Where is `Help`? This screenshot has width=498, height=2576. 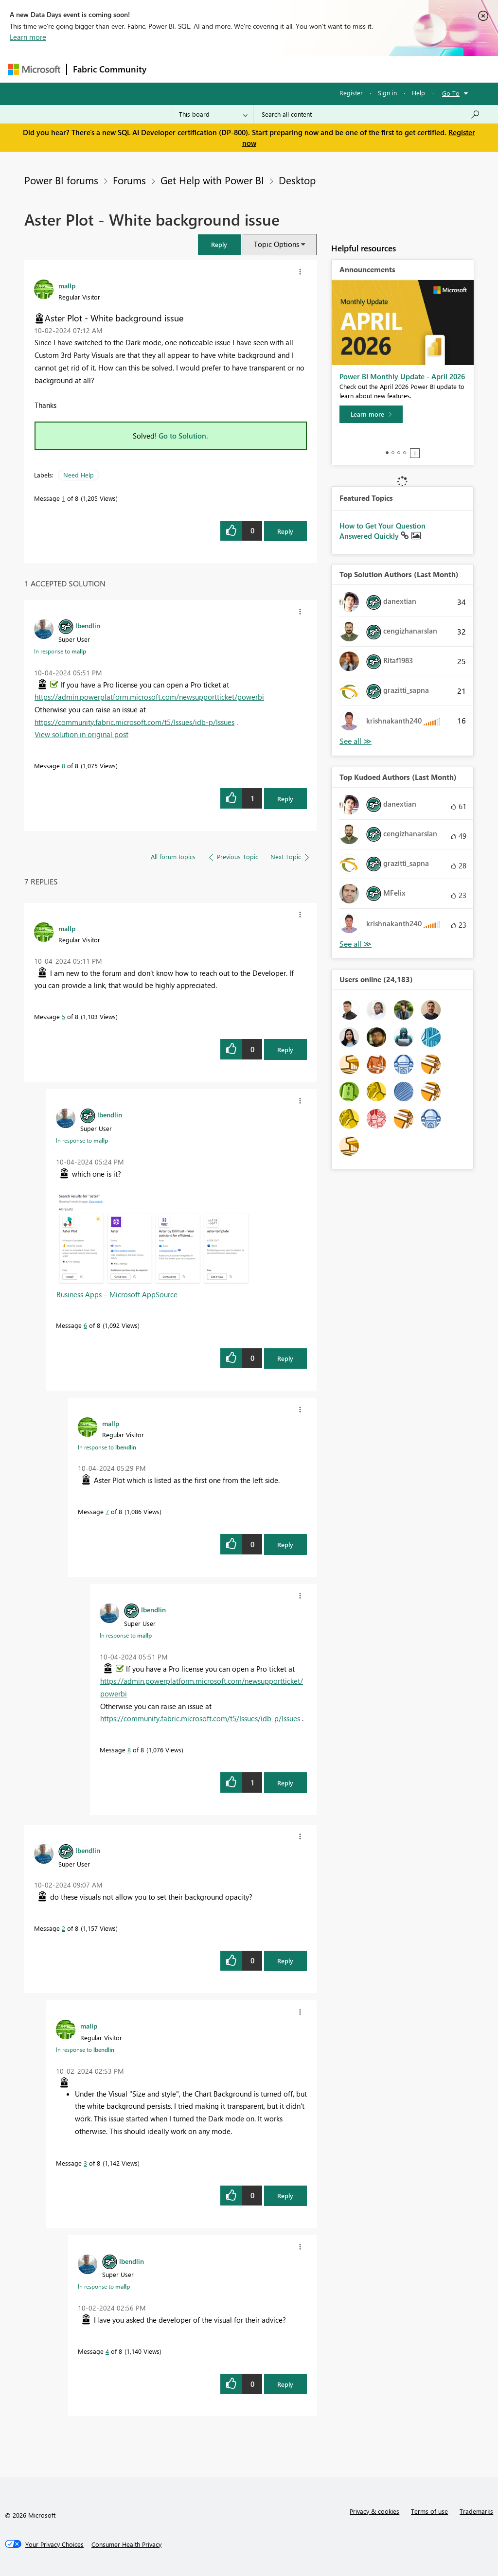
Help is located at coordinates (418, 92).